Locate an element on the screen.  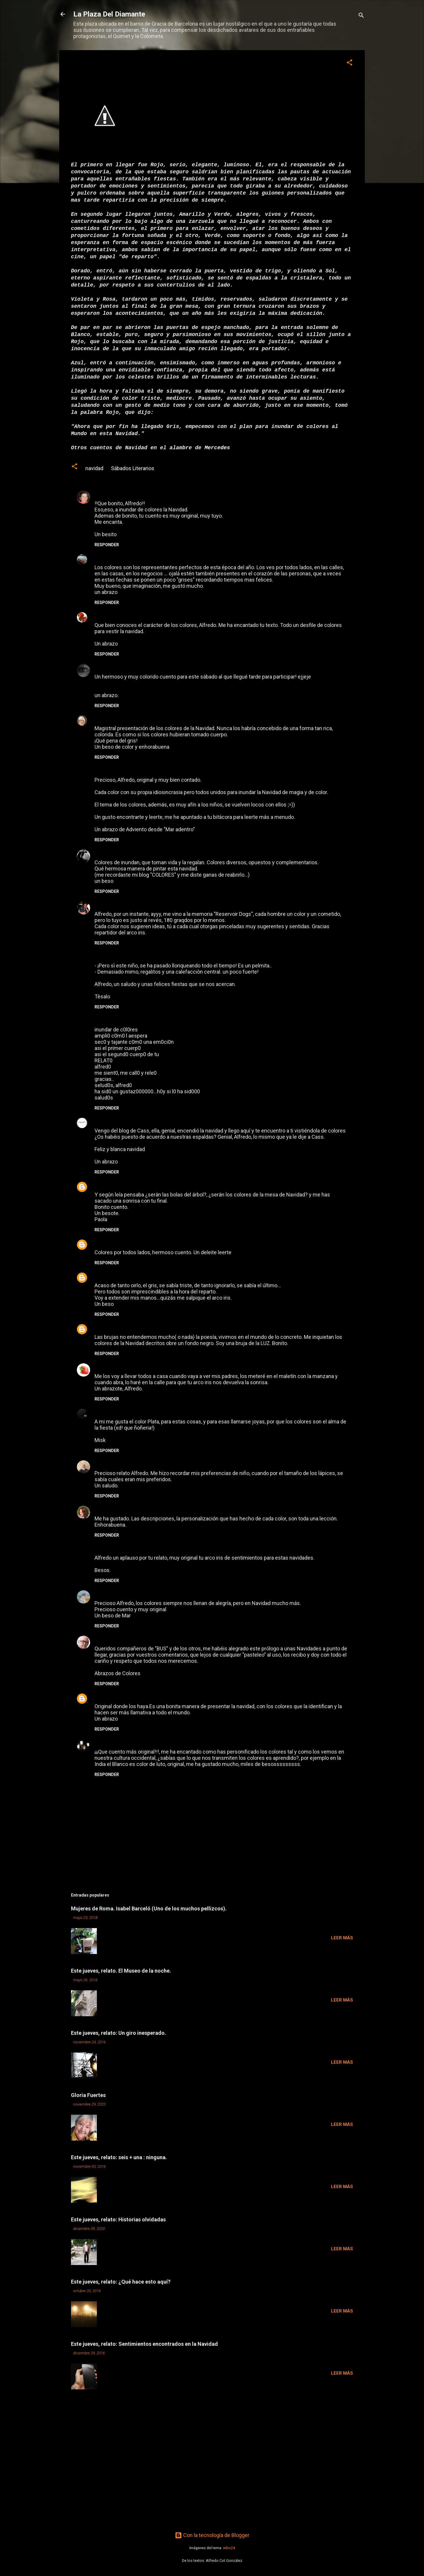
Responder is located at coordinates (107, 544).